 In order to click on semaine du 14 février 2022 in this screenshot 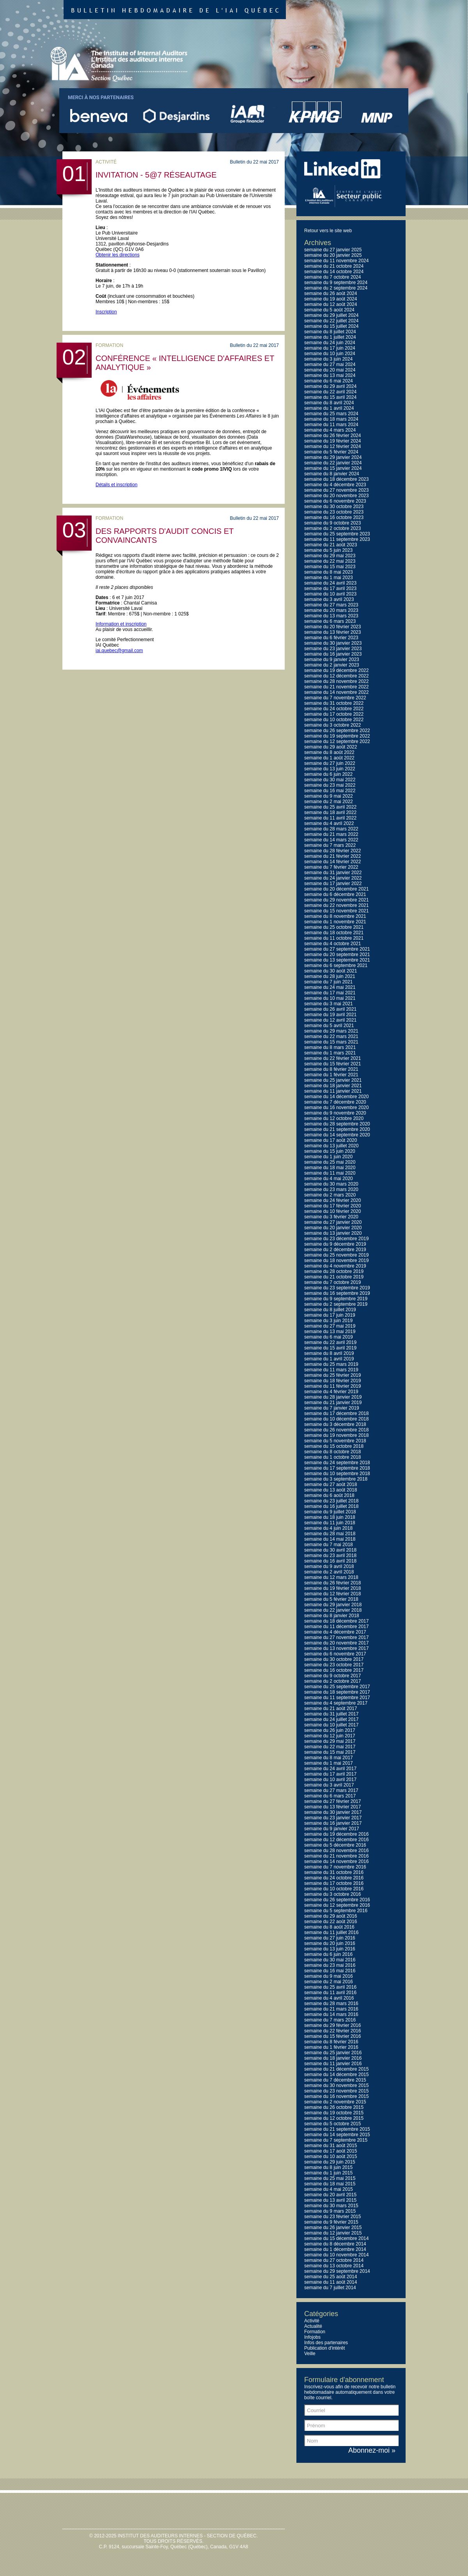, I will do `click(332, 861)`.